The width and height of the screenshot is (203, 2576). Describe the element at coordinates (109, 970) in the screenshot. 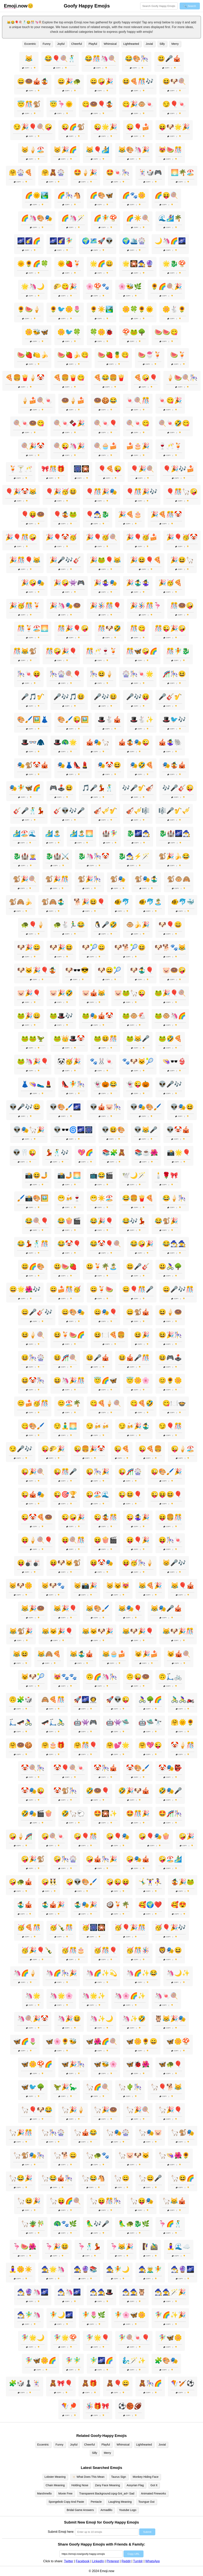

I see `🐶😄🎾` at that location.